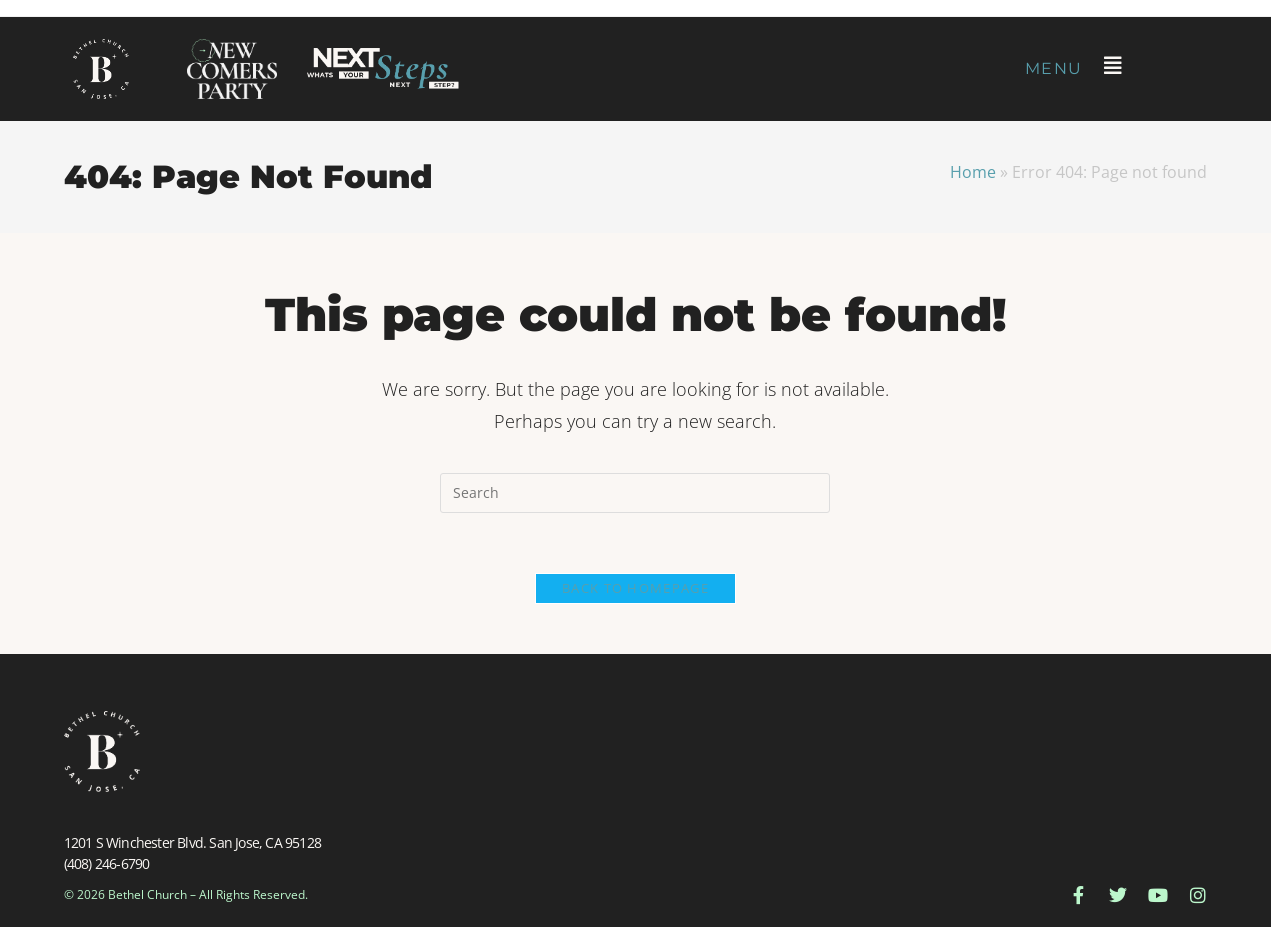 This screenshot has width=1271, height=927. I want to click on [Insert search query], so click(635, 493).